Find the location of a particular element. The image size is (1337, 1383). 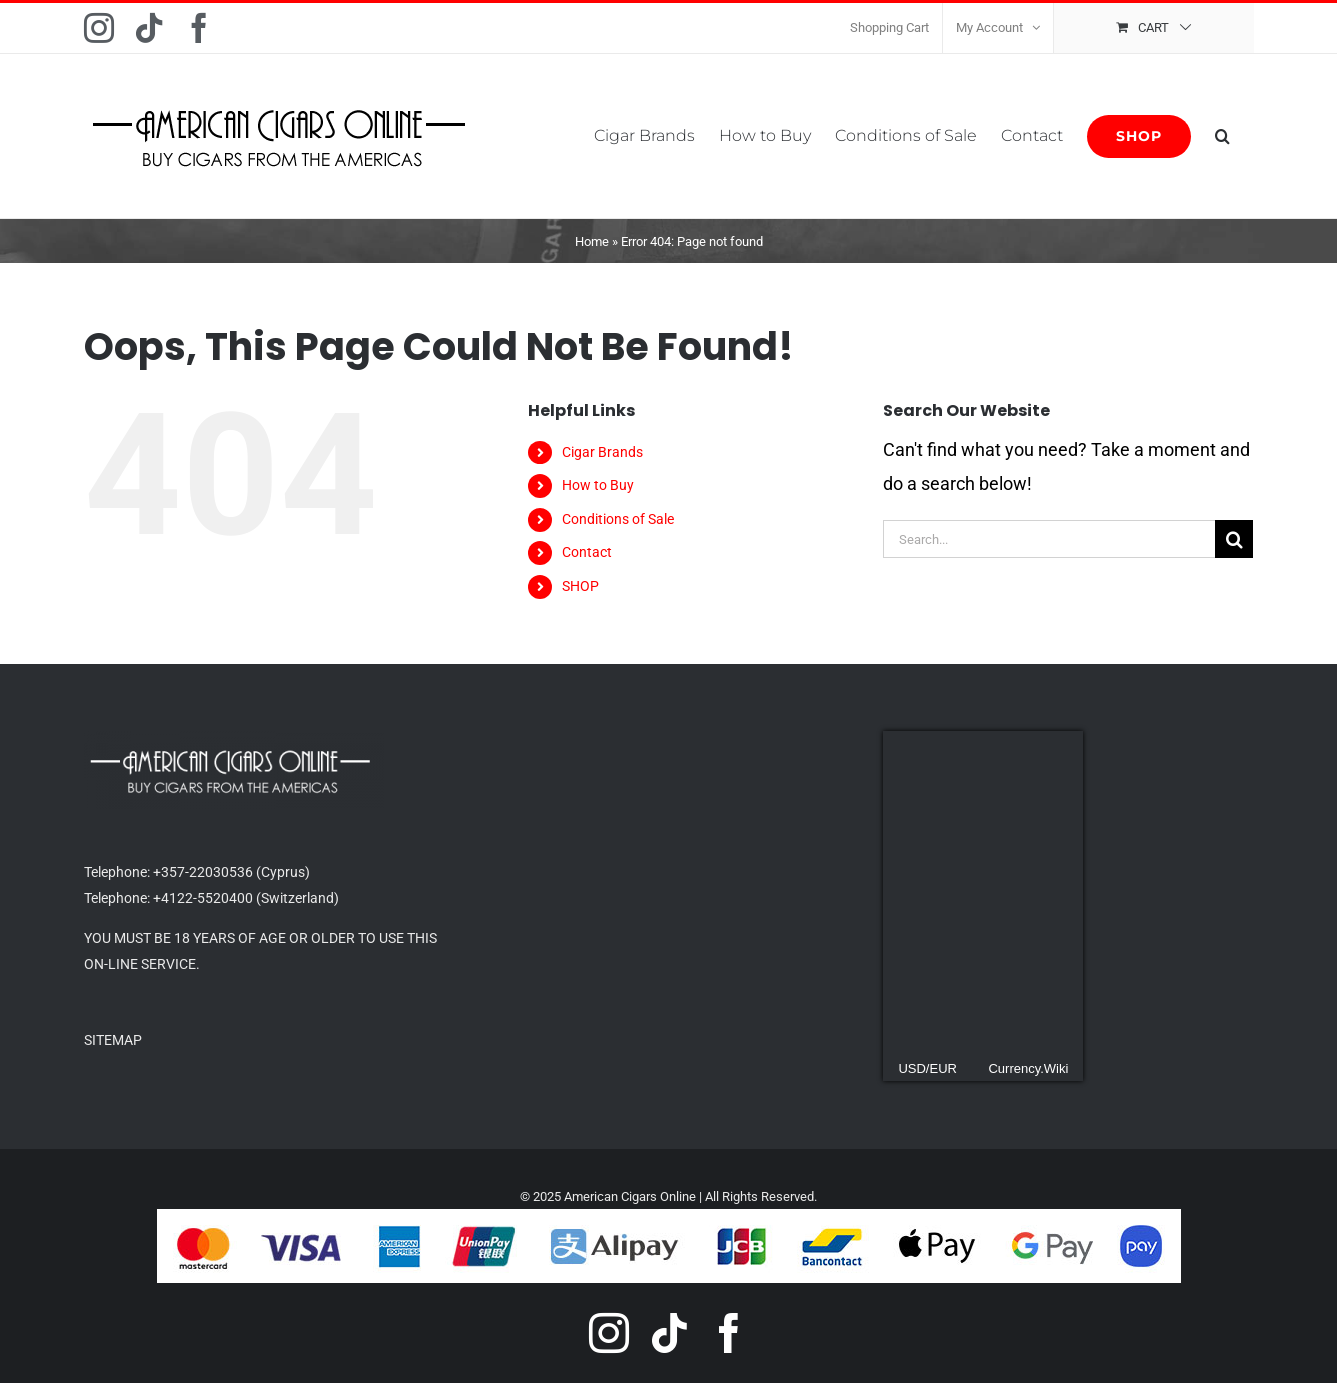

[Search] is located at coordinates (1234, 539).